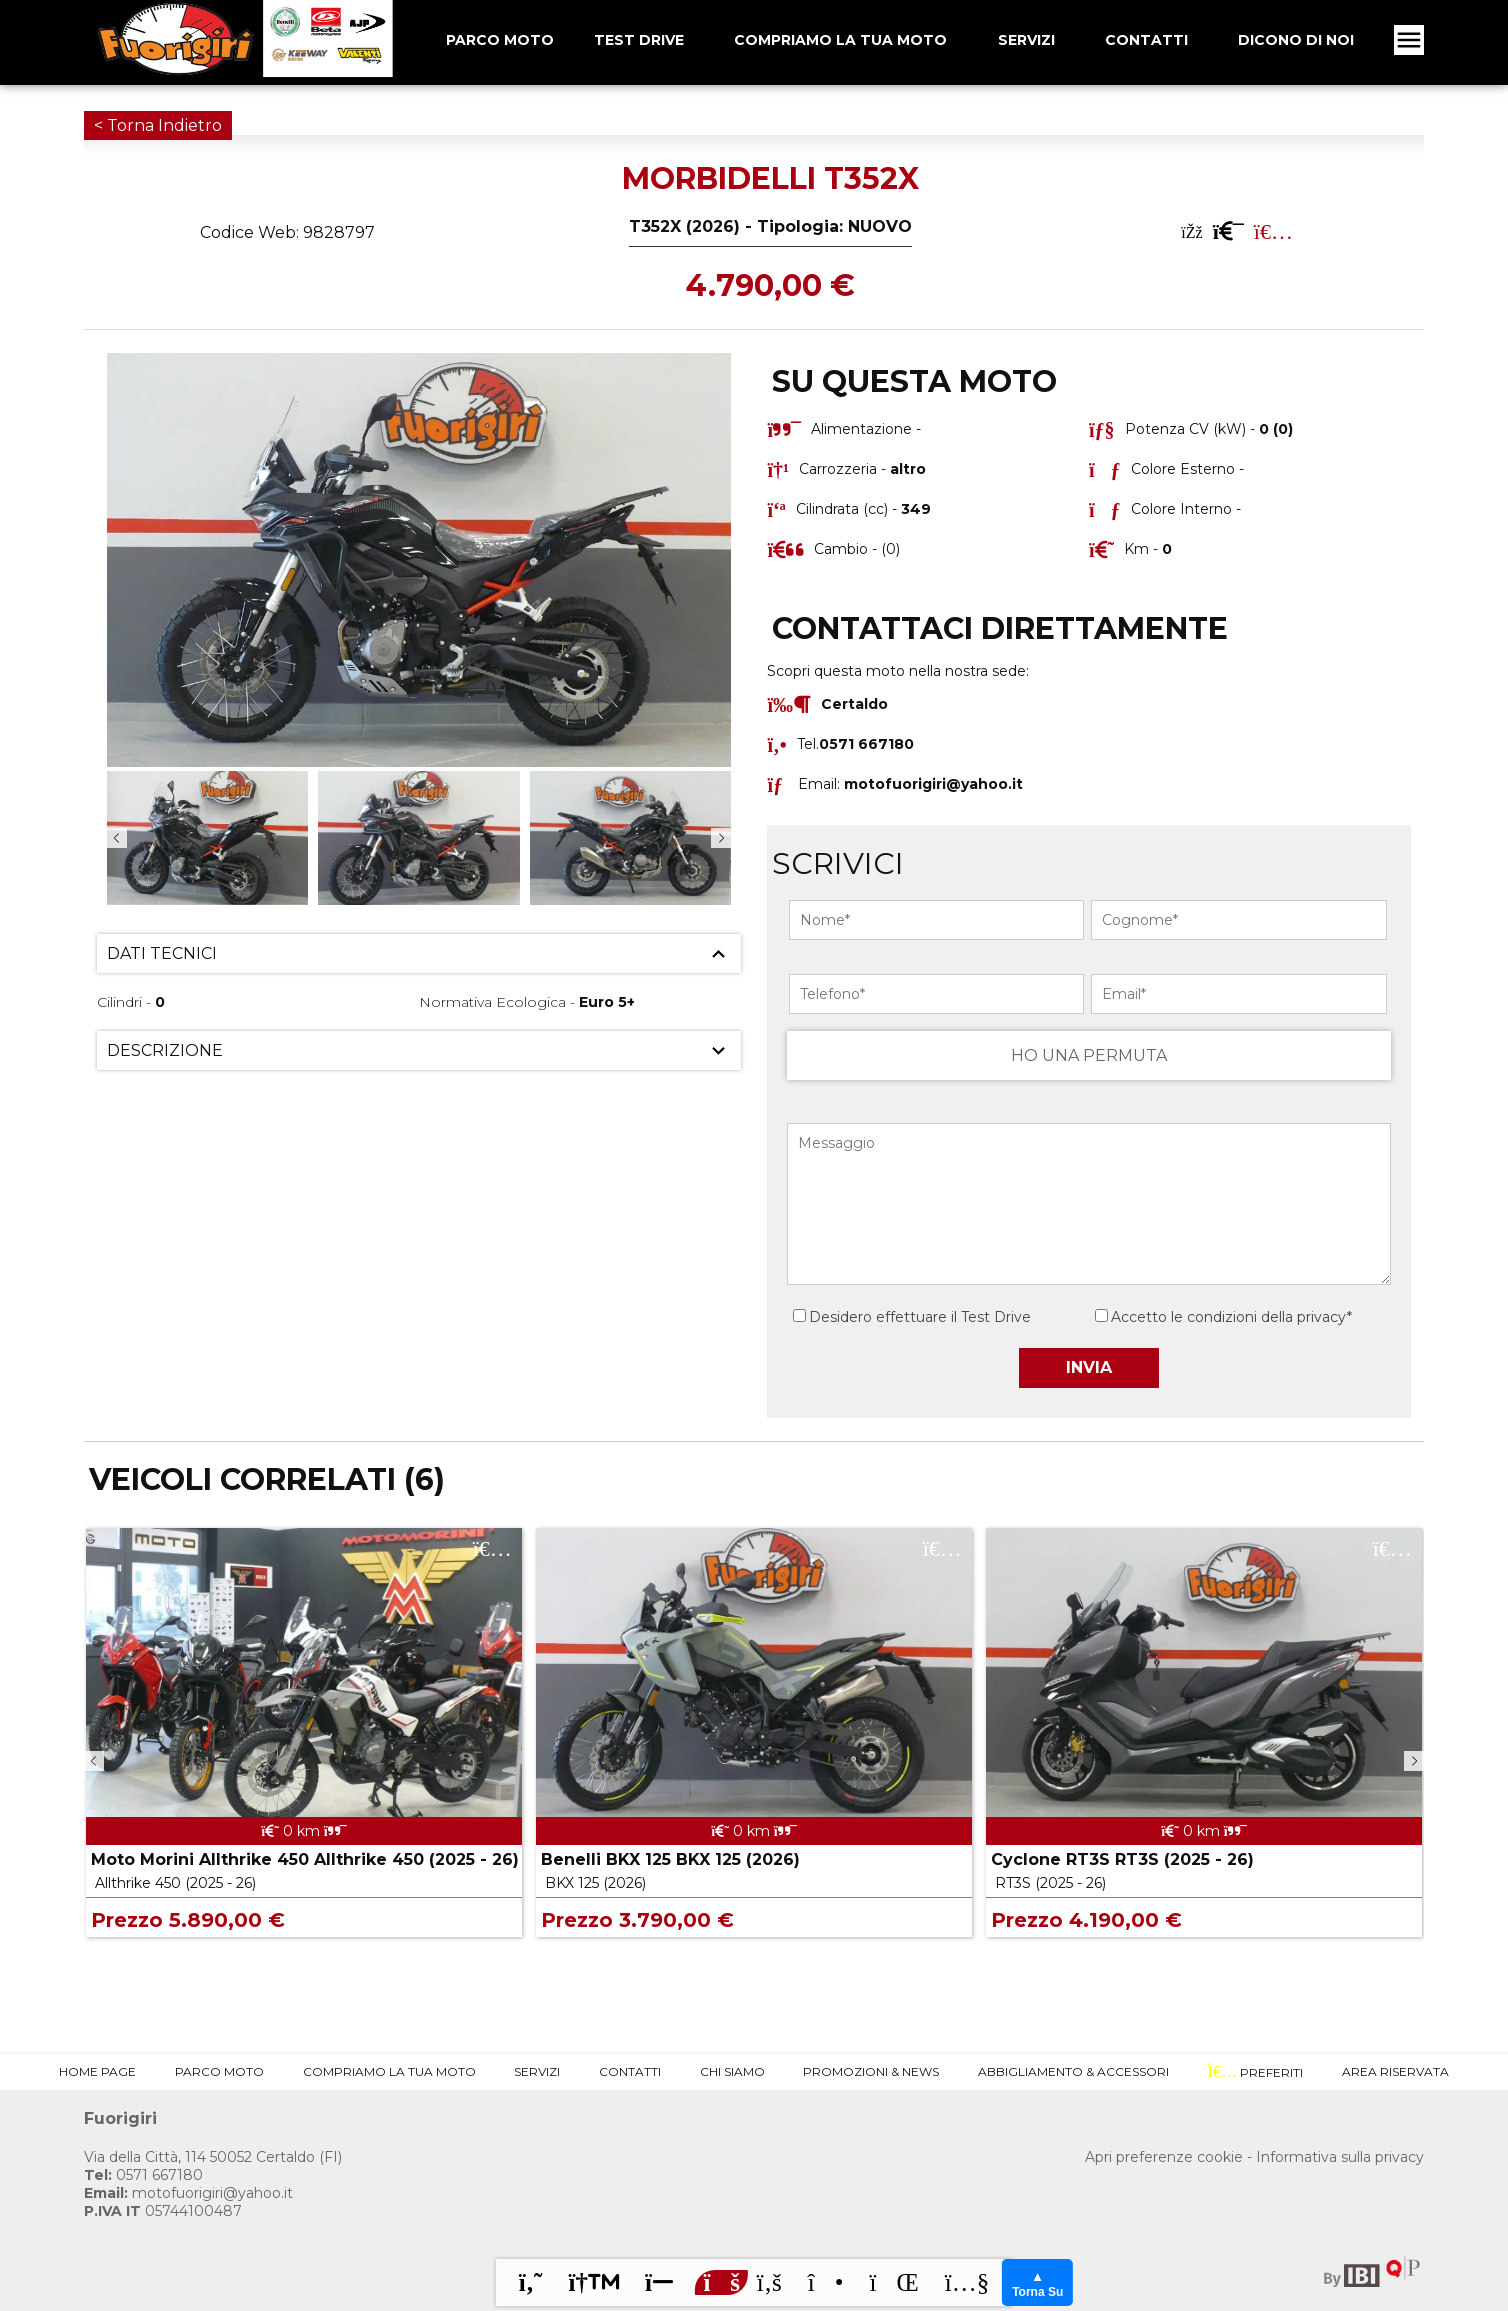  Describe the element at coordinates (97, 2071) in the screenshot. I see `Home Page` at that location.